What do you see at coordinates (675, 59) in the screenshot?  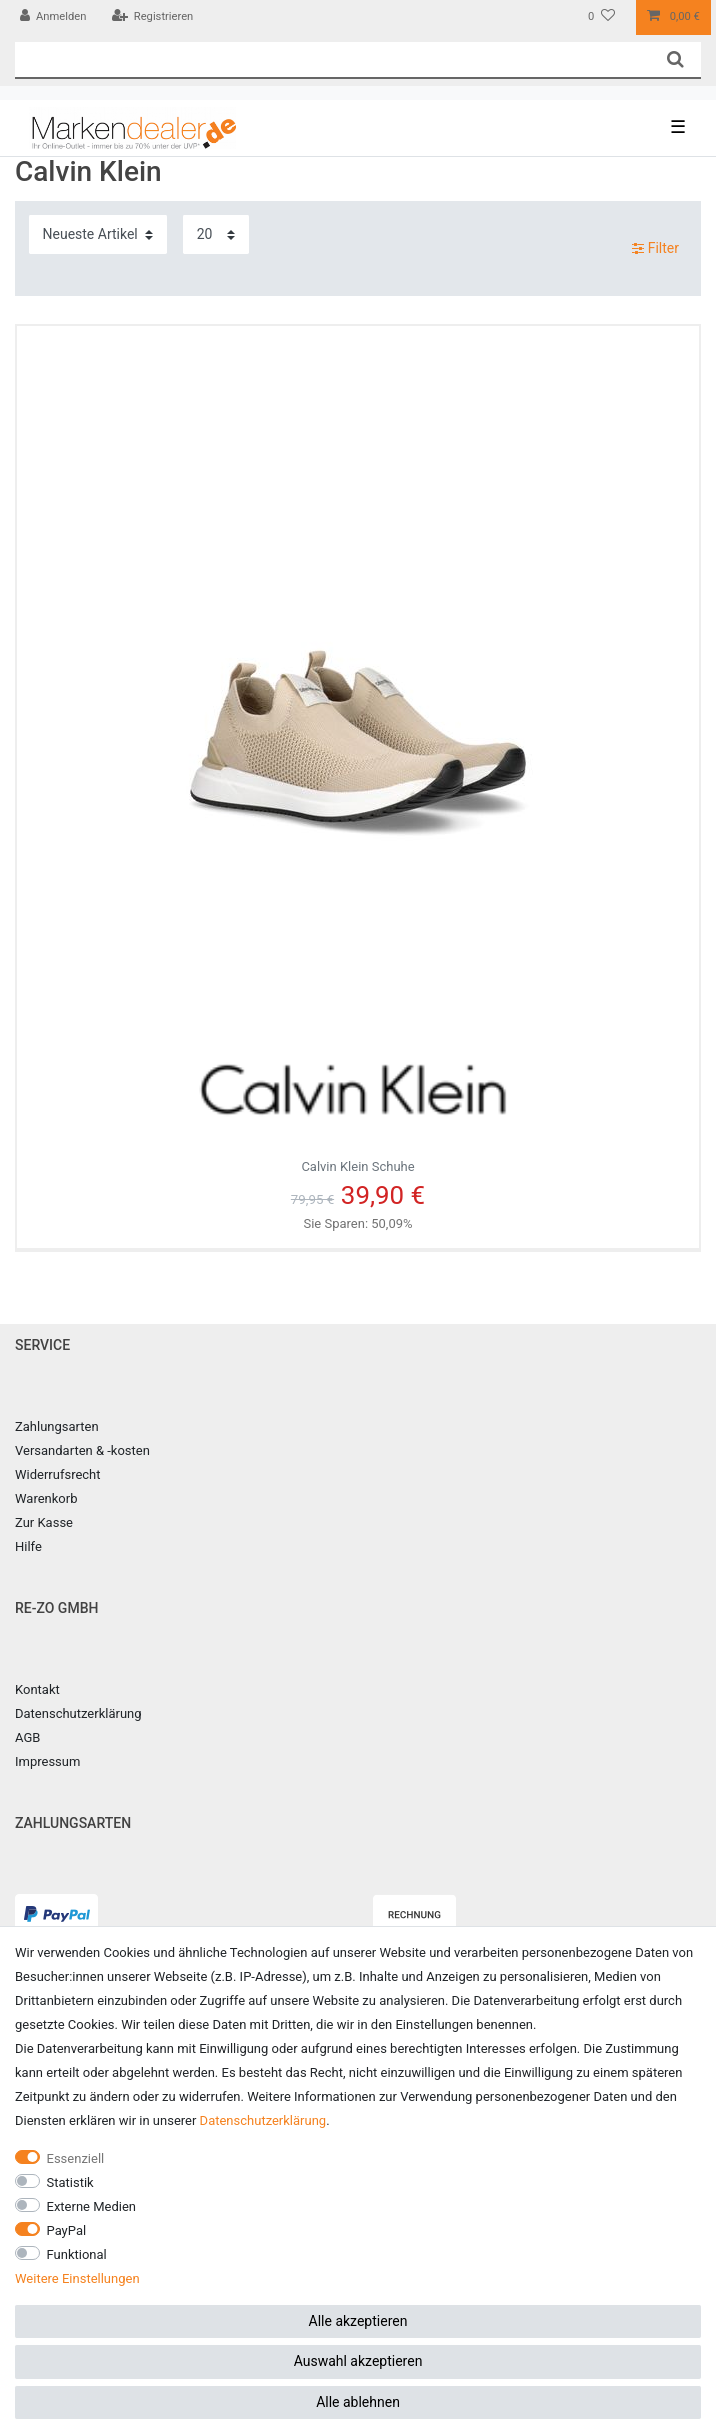 I see `[Suche]` at bounding box center [675, 59].